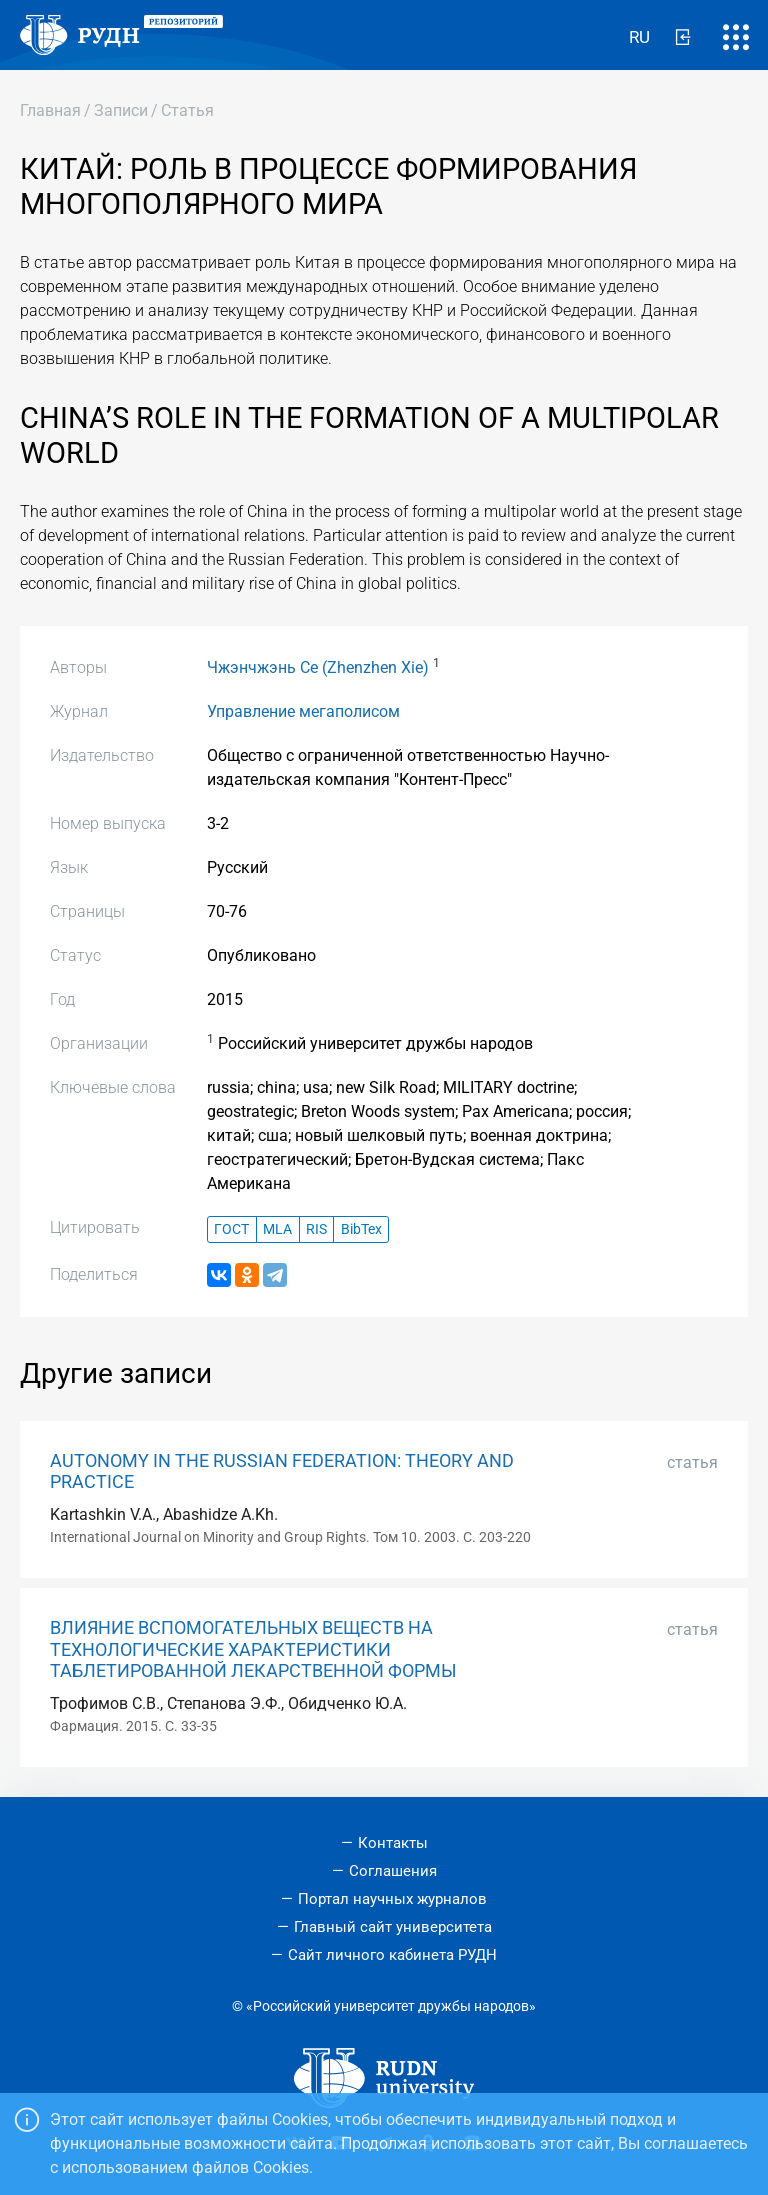  Describe the element at coordinates (253, 1649) in the screenshot. I see `ВЛИЯНИЕ ВСПОМОГАТЕЛЬНЫХ ВЕЩЕСТВ НА ТЕХНОЛОГИЧЕСКИЕ ХАРАКТЕРИСТИКИ ТАБЛЕТИРОВАННОЙ ЛЕКАРСТВЕННОЙ ФОРМЫ` at that location.